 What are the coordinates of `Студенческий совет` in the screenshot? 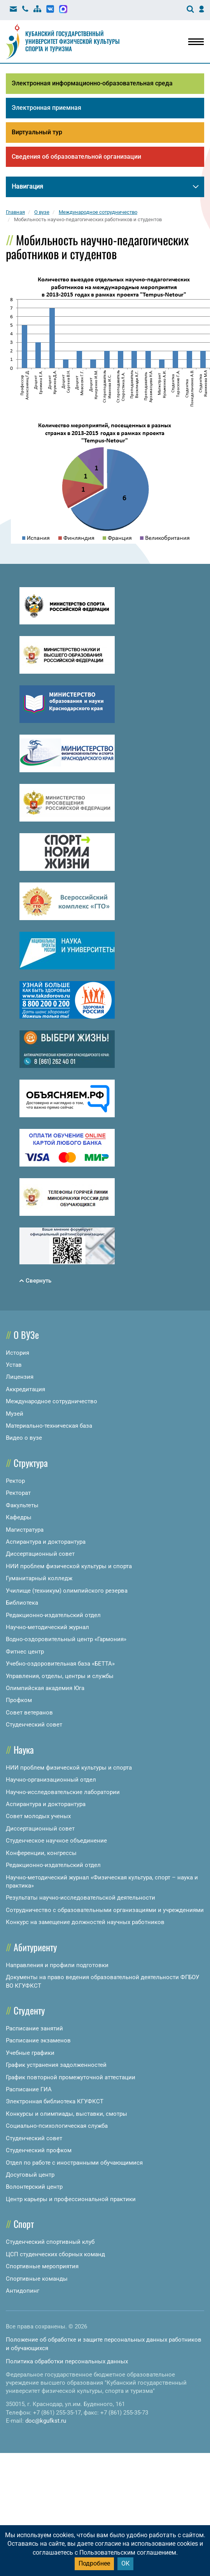 It's located at (34, 1726).